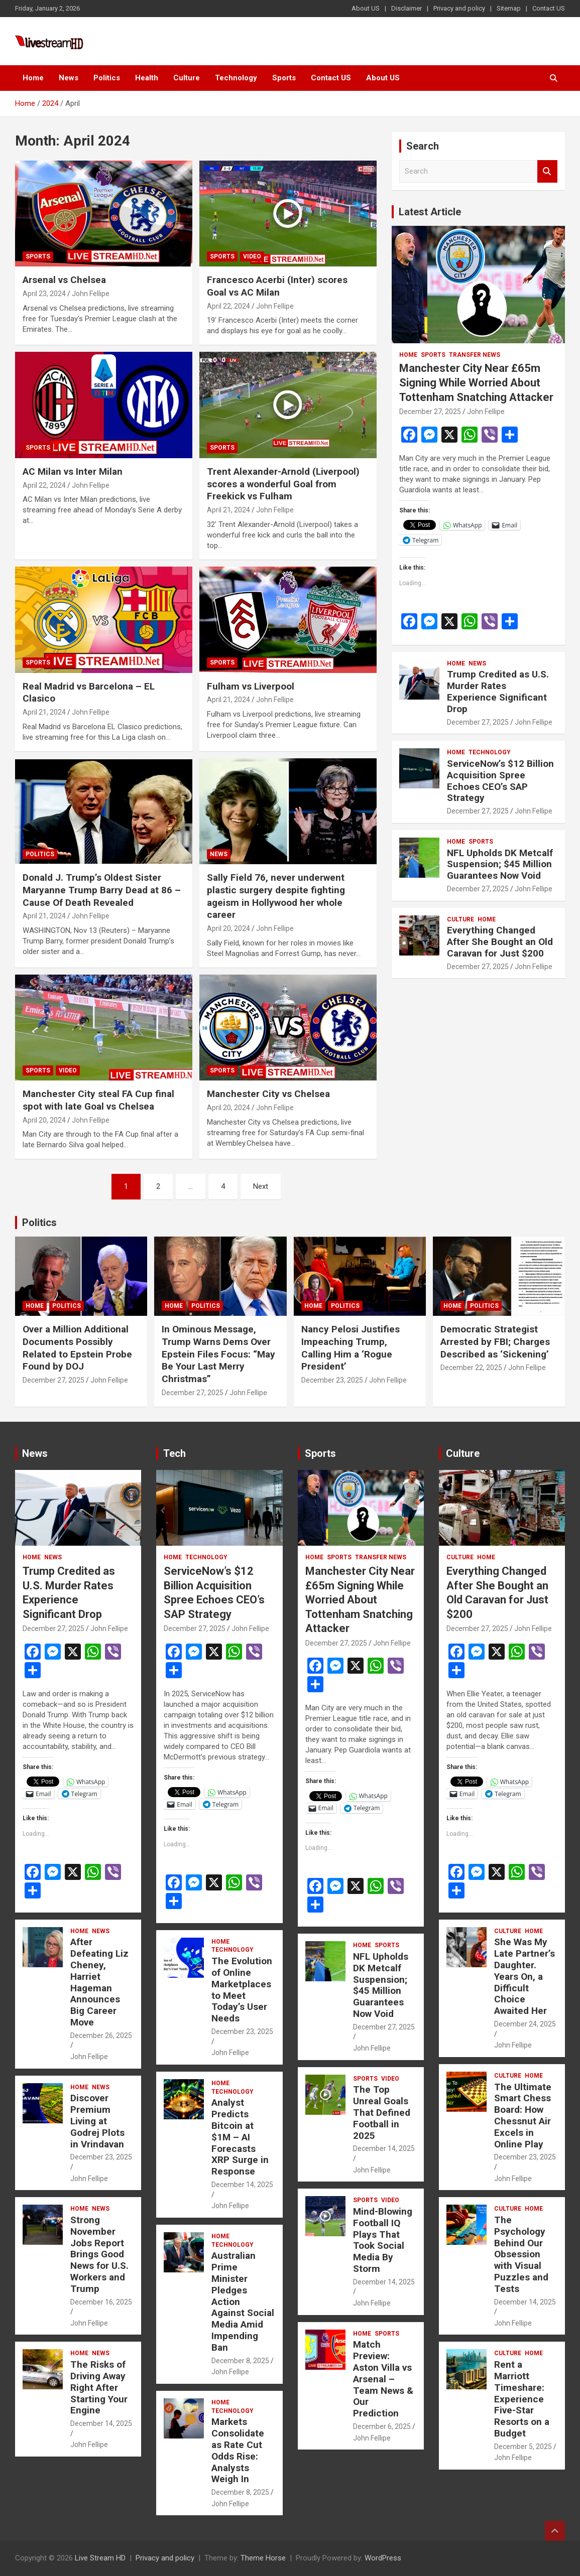  I want to click on News, so click(68, 77).